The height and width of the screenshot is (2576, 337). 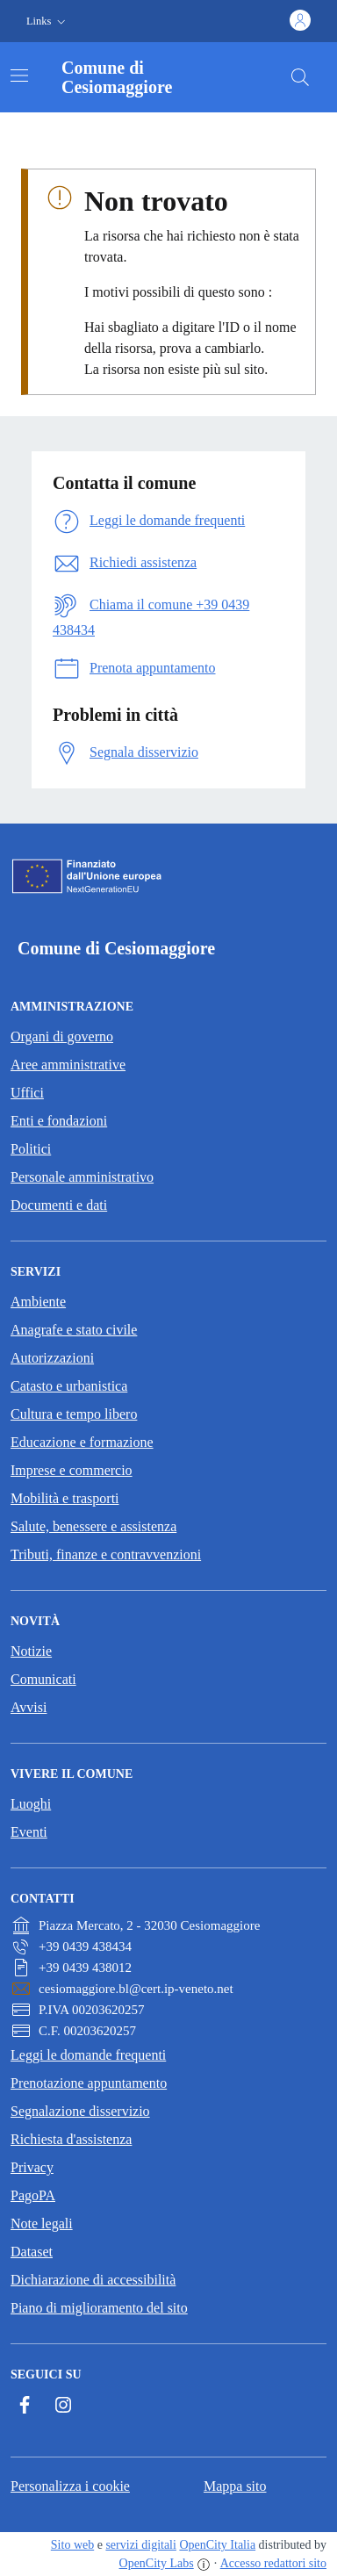 What do you see at coordinates (59, 1120) in the screenshot?
I see `Enti e fondazioni` at bounding box center [59, 1120].